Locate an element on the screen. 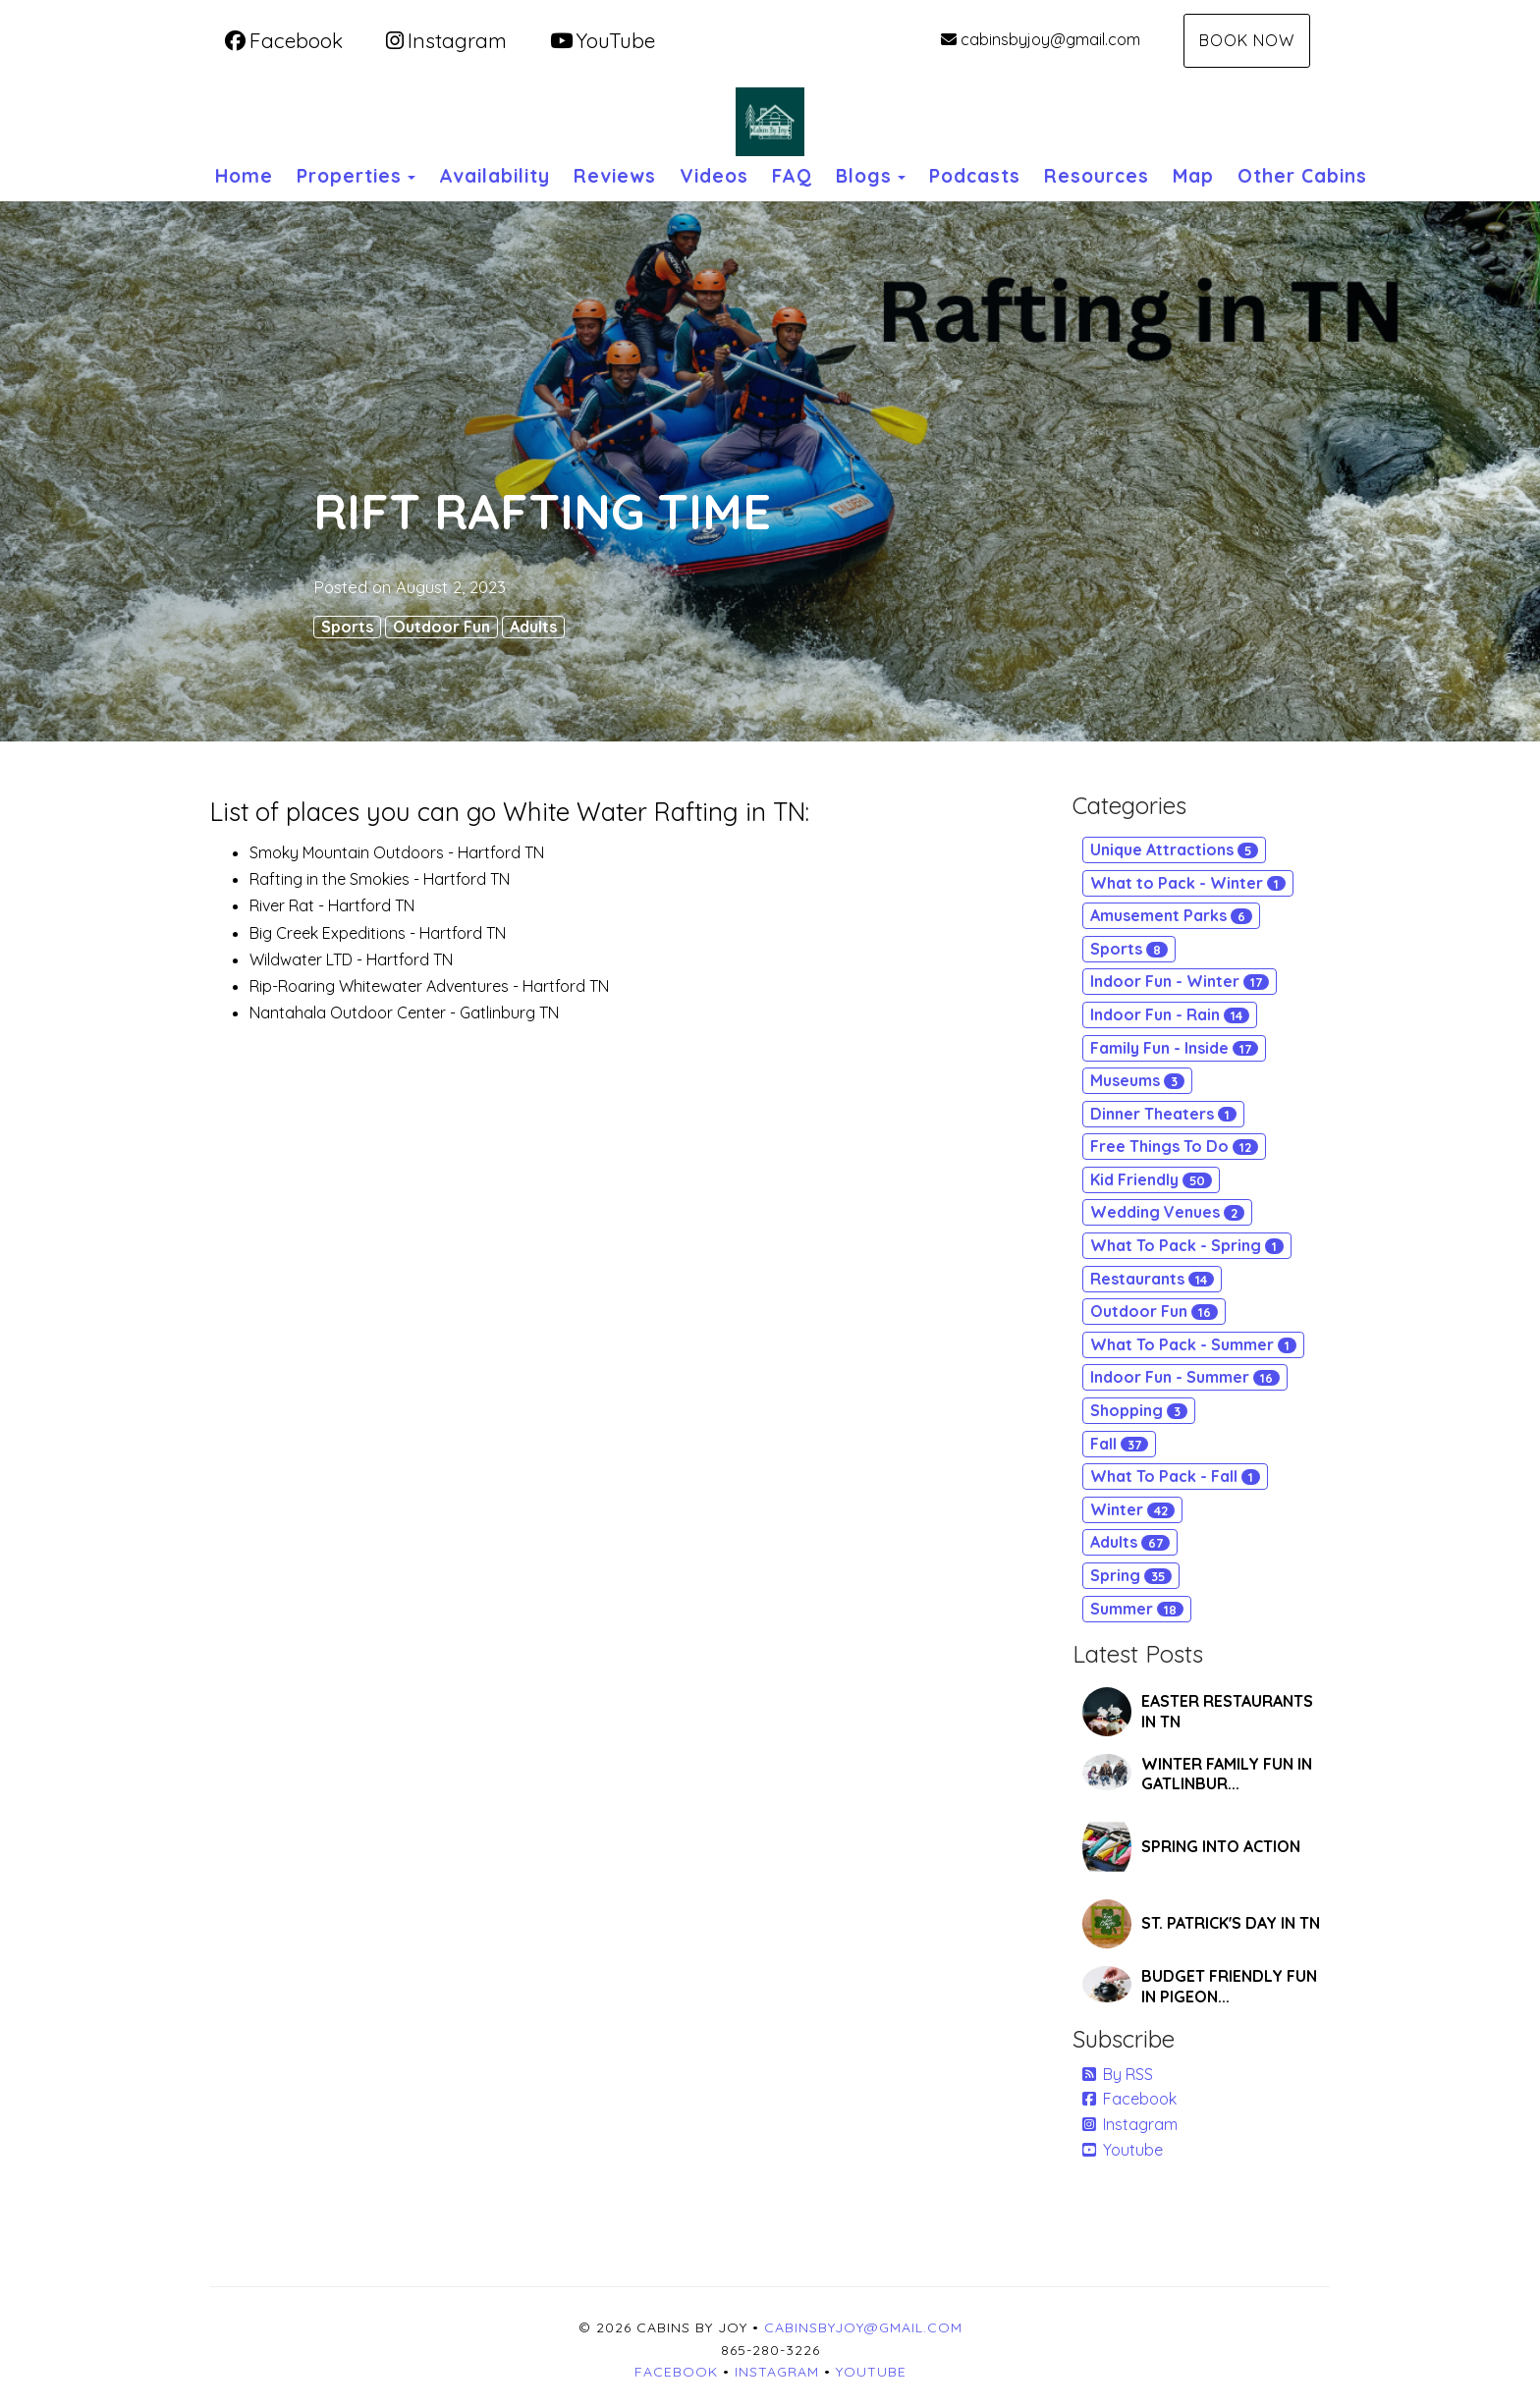  Fall is located at coordinates (1119, 1443).